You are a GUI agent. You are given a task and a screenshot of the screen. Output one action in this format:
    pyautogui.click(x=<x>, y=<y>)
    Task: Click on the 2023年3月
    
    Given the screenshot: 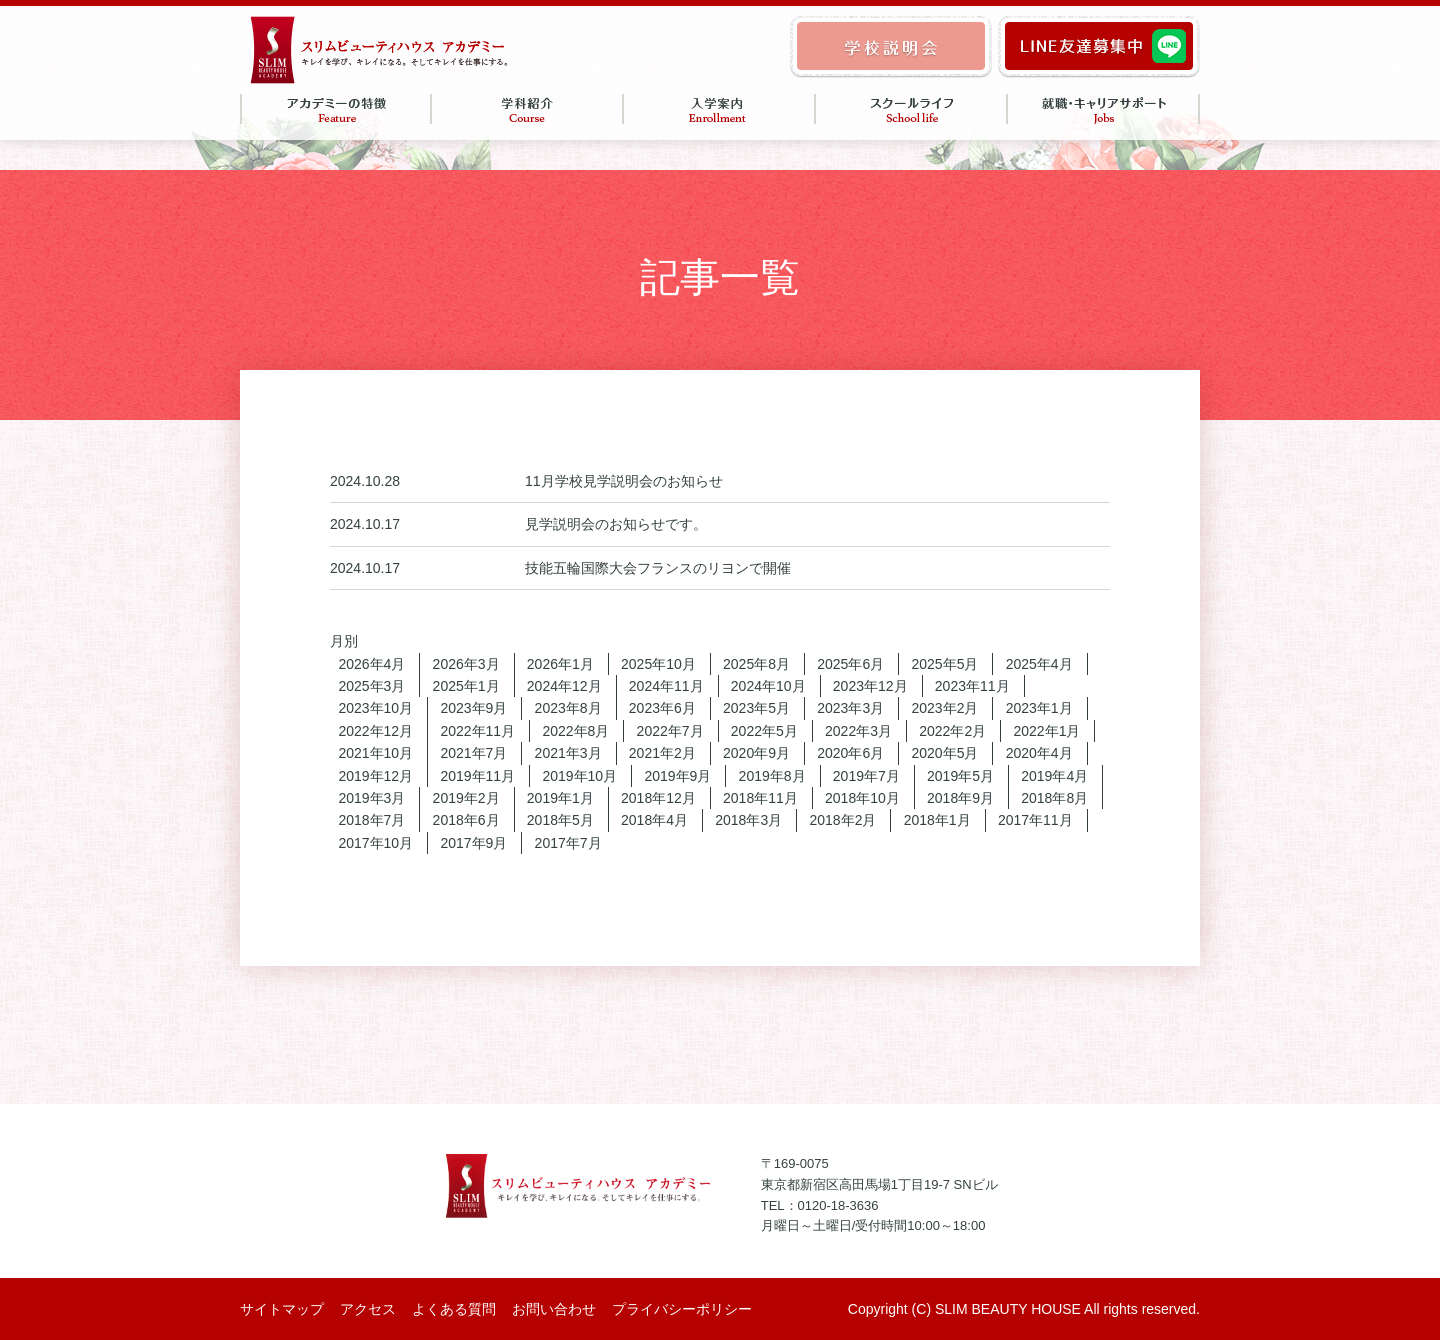 What is the action you would take?
    pyautogui.click(x=850, y=708)
    